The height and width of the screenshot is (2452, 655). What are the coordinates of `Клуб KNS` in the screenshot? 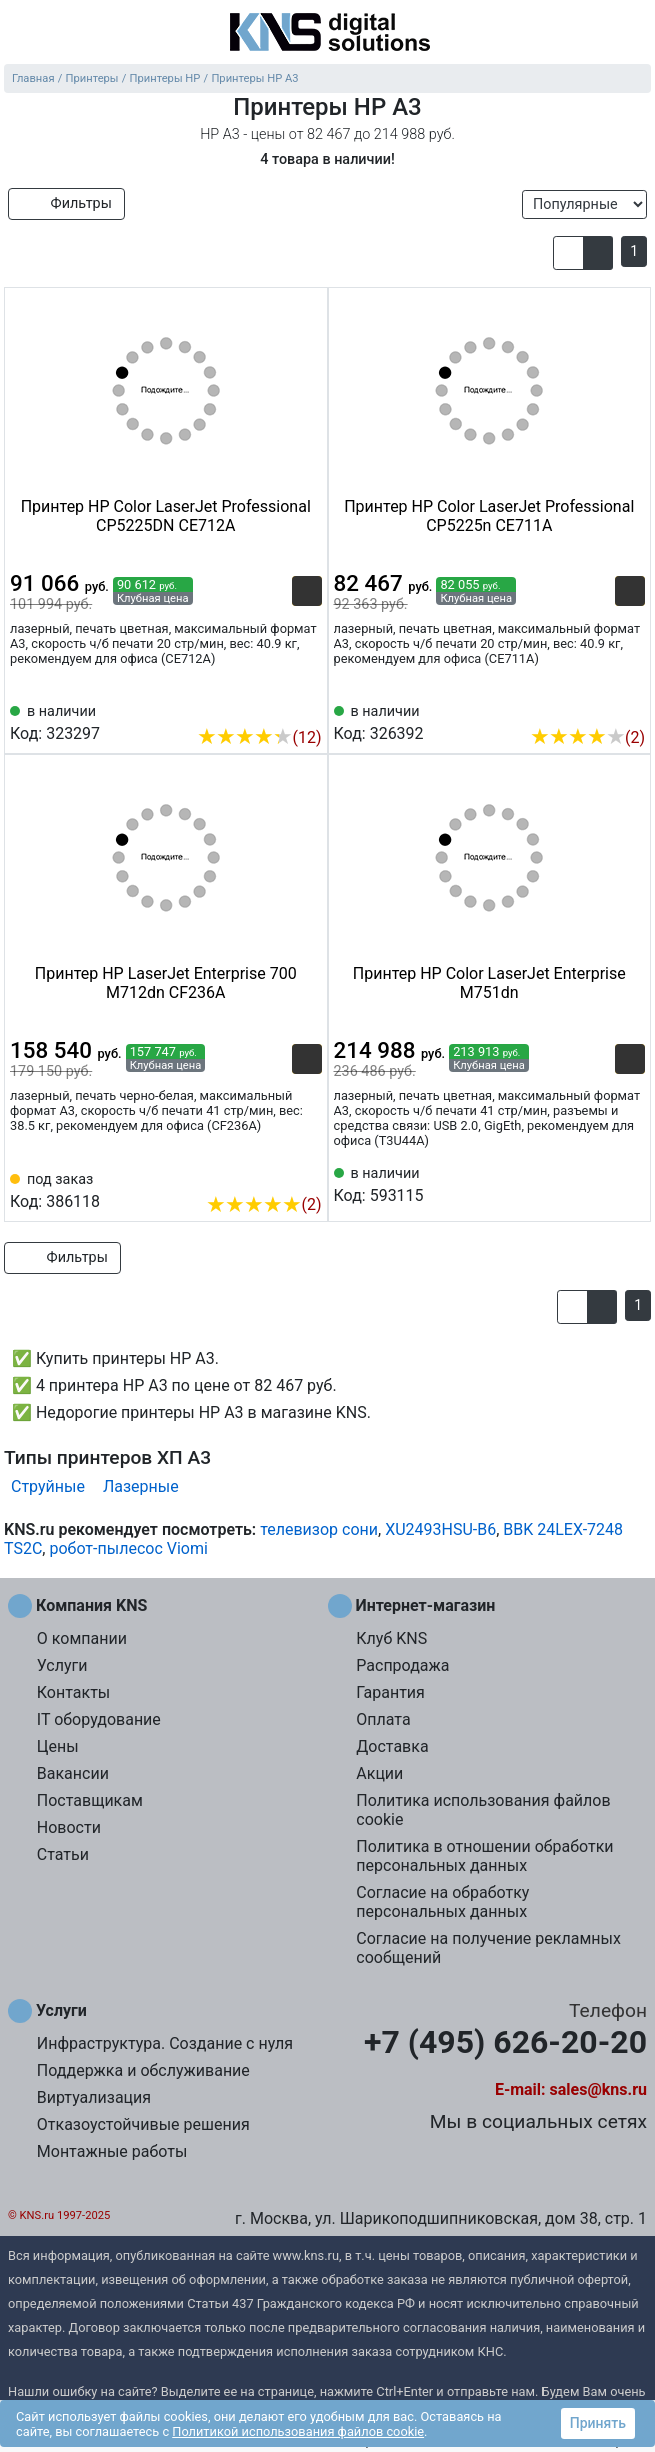 It's located at (391, 1638).